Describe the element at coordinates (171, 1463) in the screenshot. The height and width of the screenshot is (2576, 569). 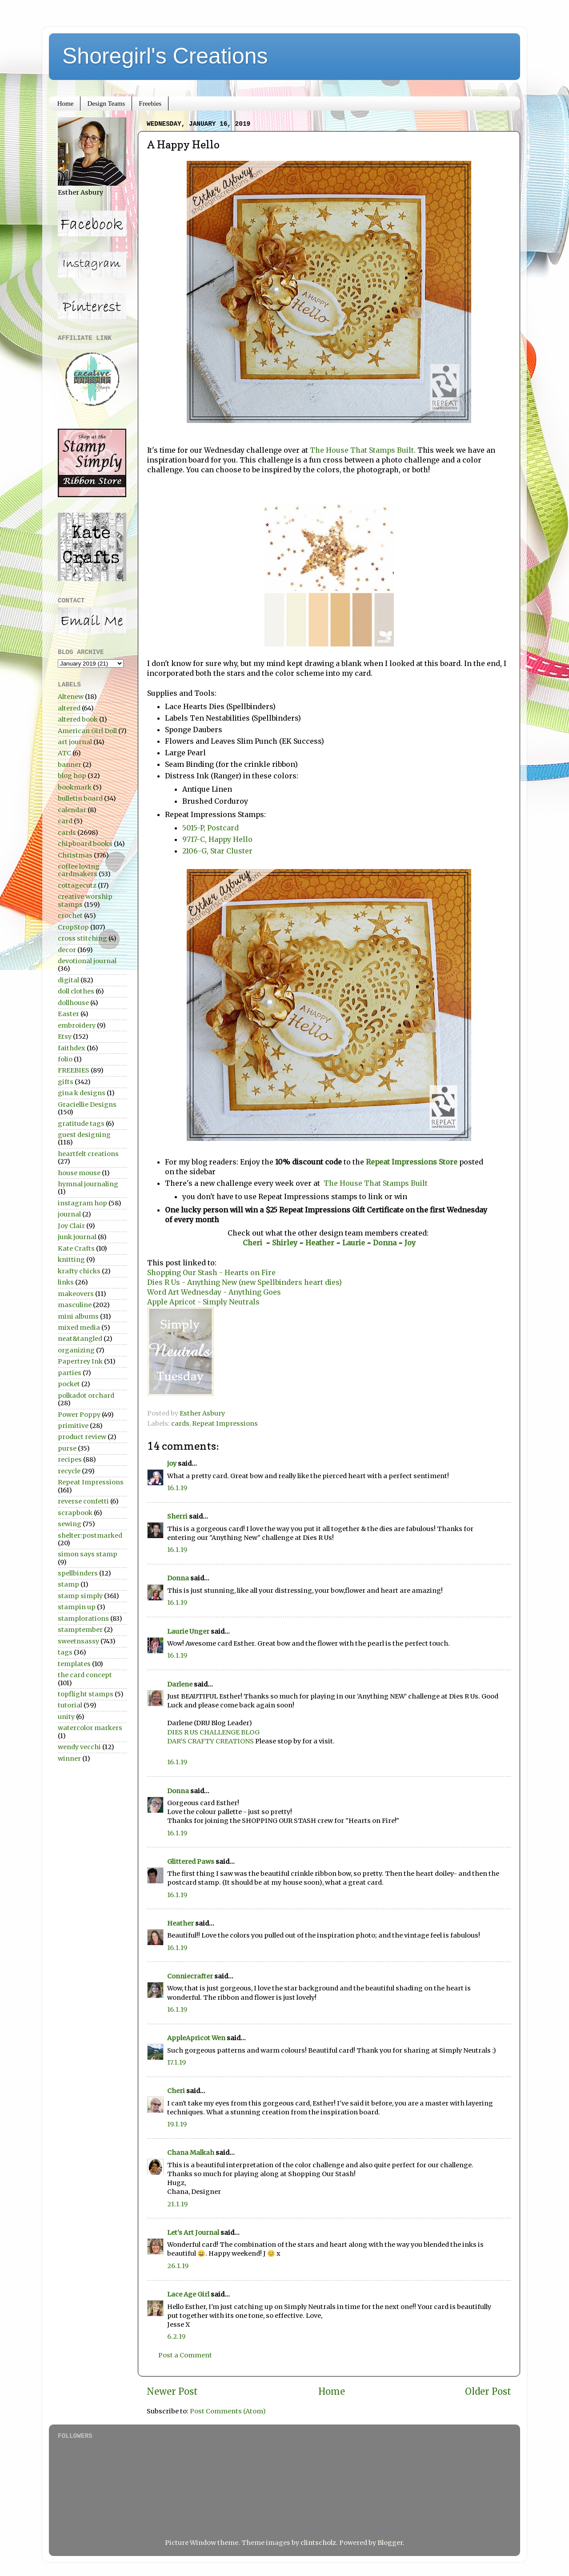
I see `joy` at that location.